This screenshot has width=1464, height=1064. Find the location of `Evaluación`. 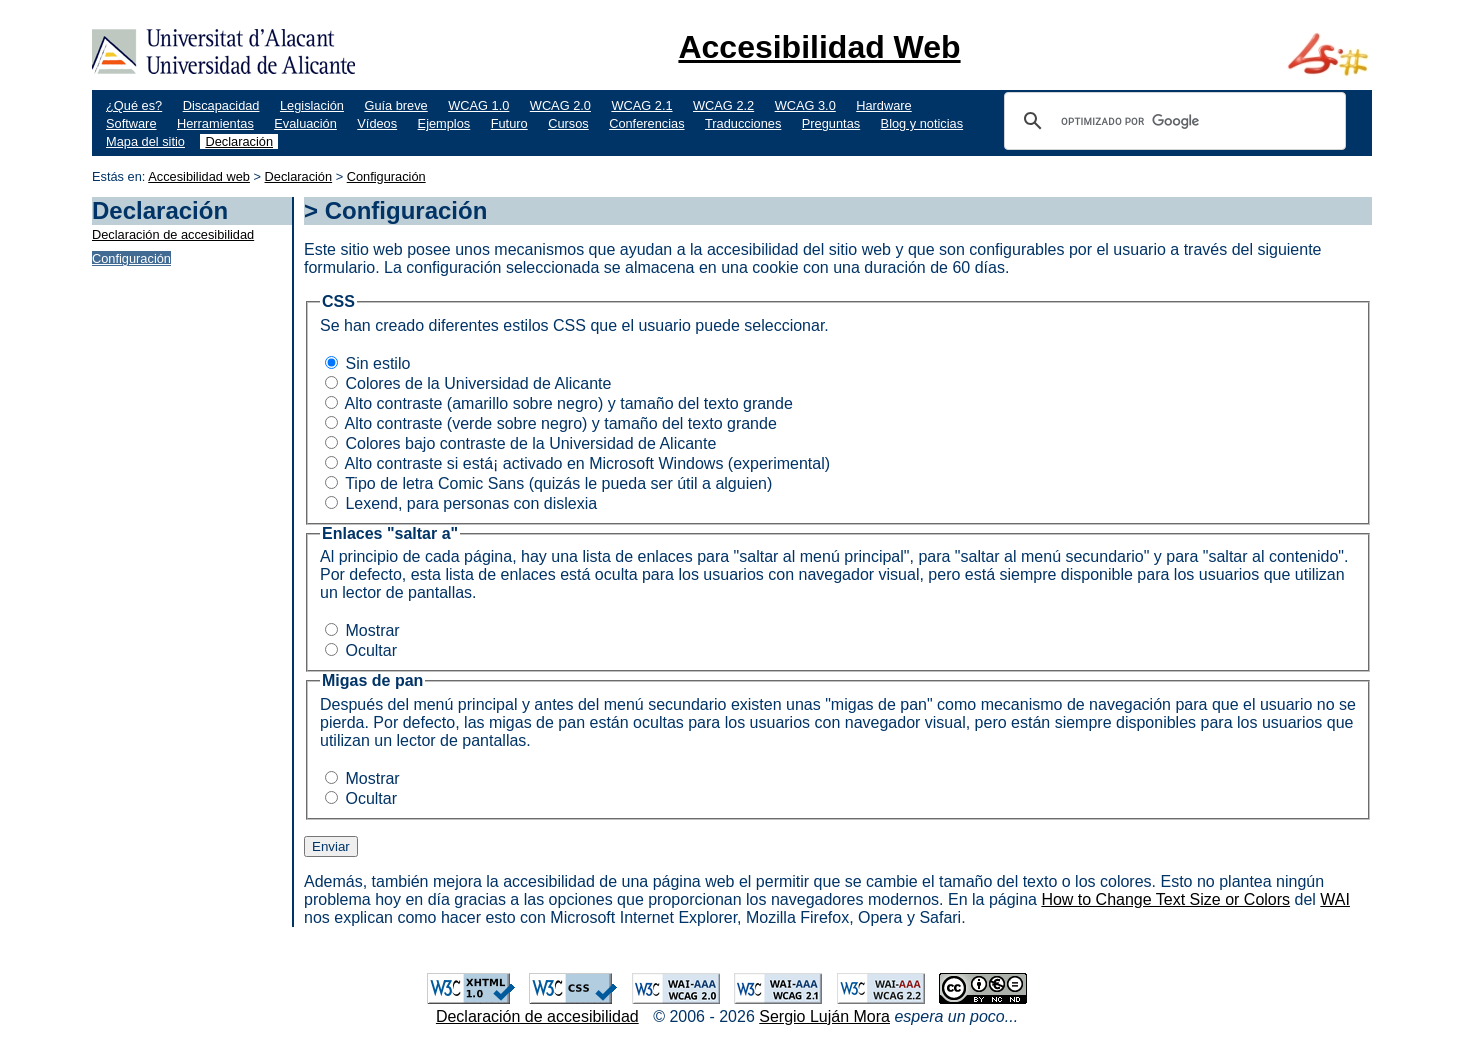

Evaluación is located at coordinates (305, 123).